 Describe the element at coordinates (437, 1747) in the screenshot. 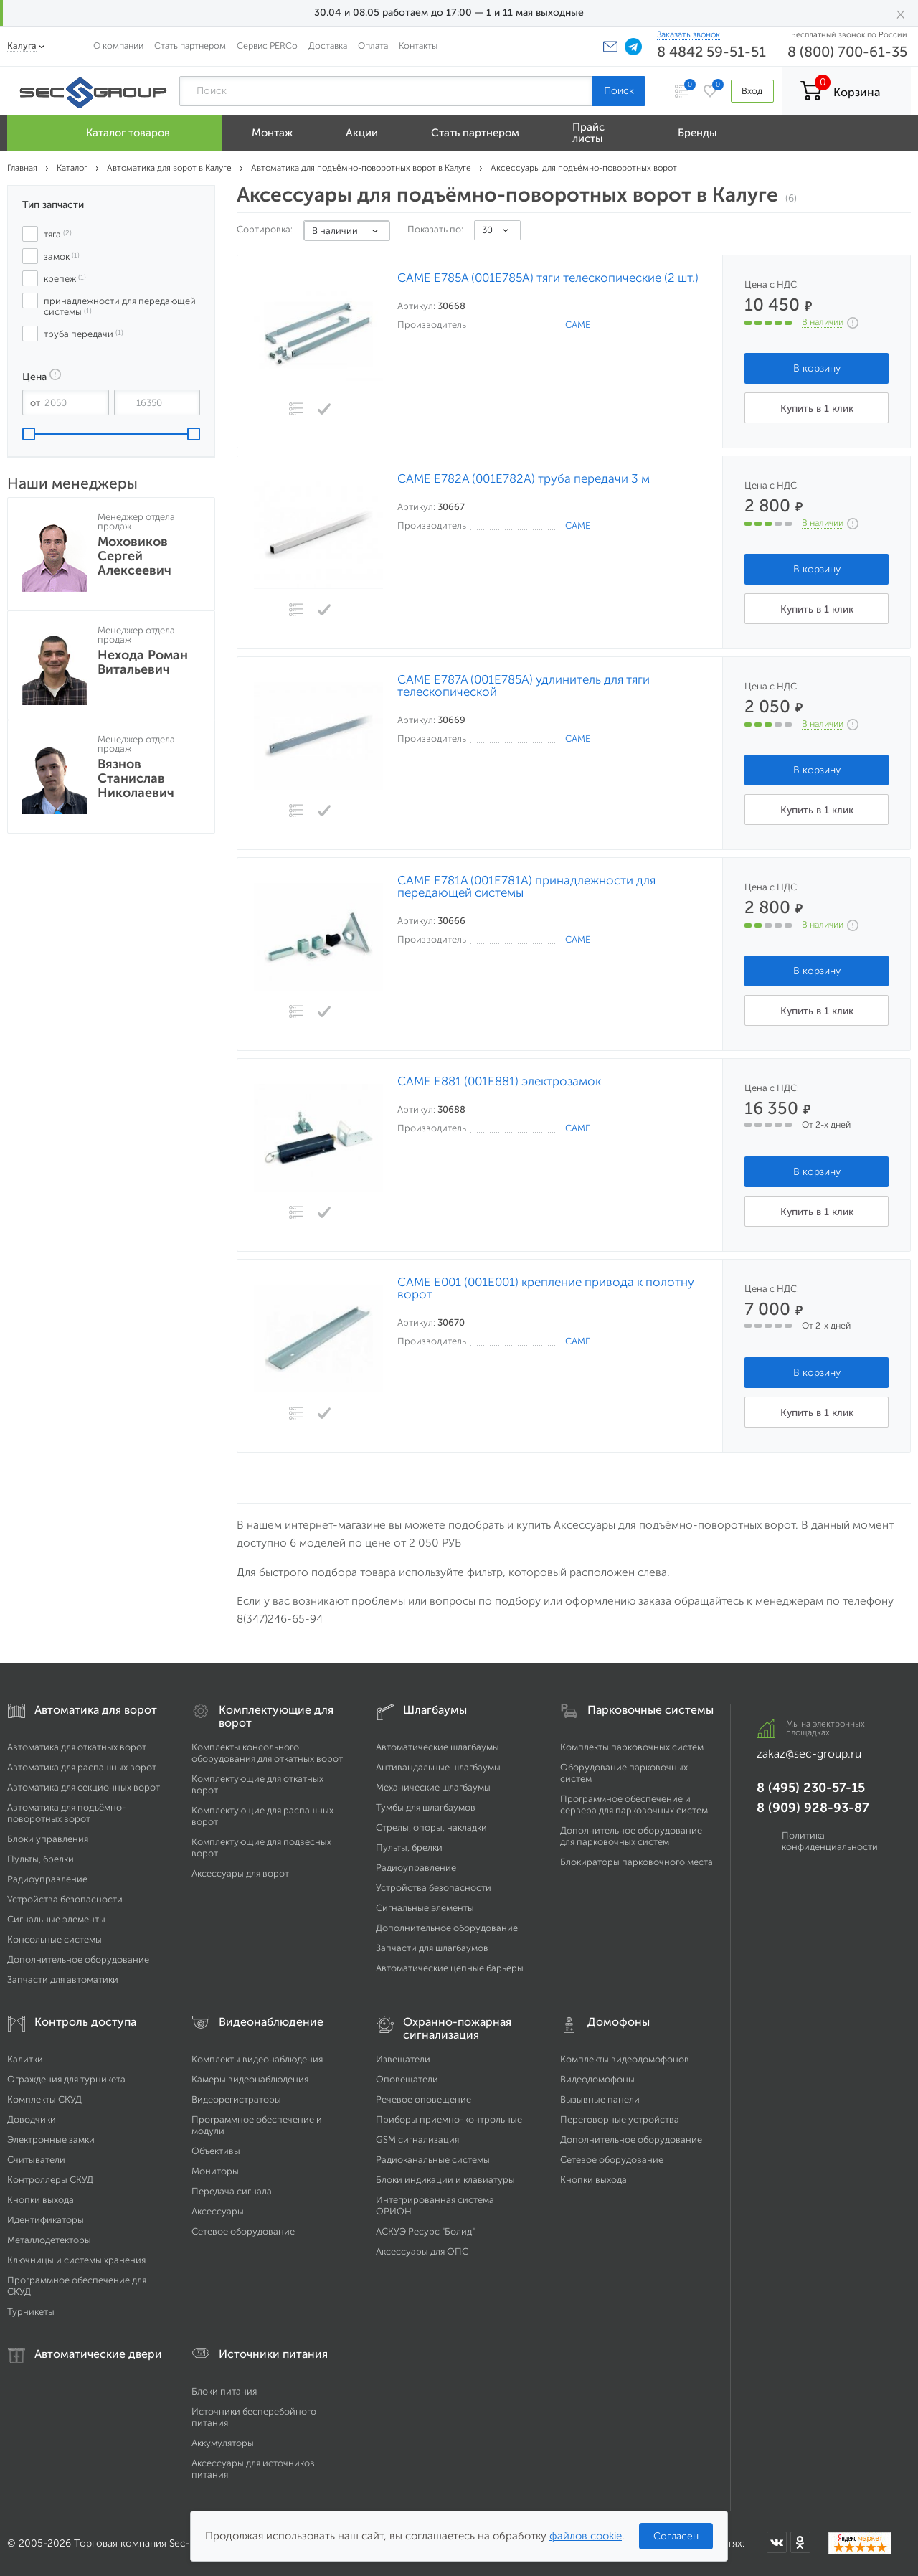

I see `Автоматические шлагбаумы` at that location.